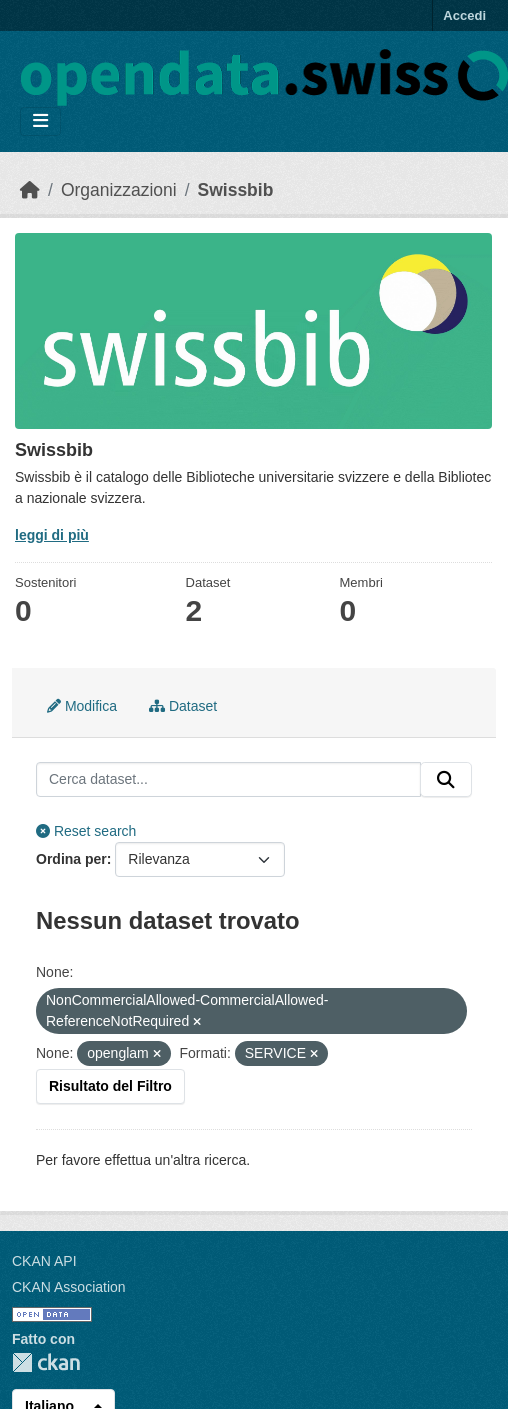 The image size is (508, 1409). What do you see at coordinates (30, 190) in the screenshot?
I see `[Home]` at bounding box center [30, 190].